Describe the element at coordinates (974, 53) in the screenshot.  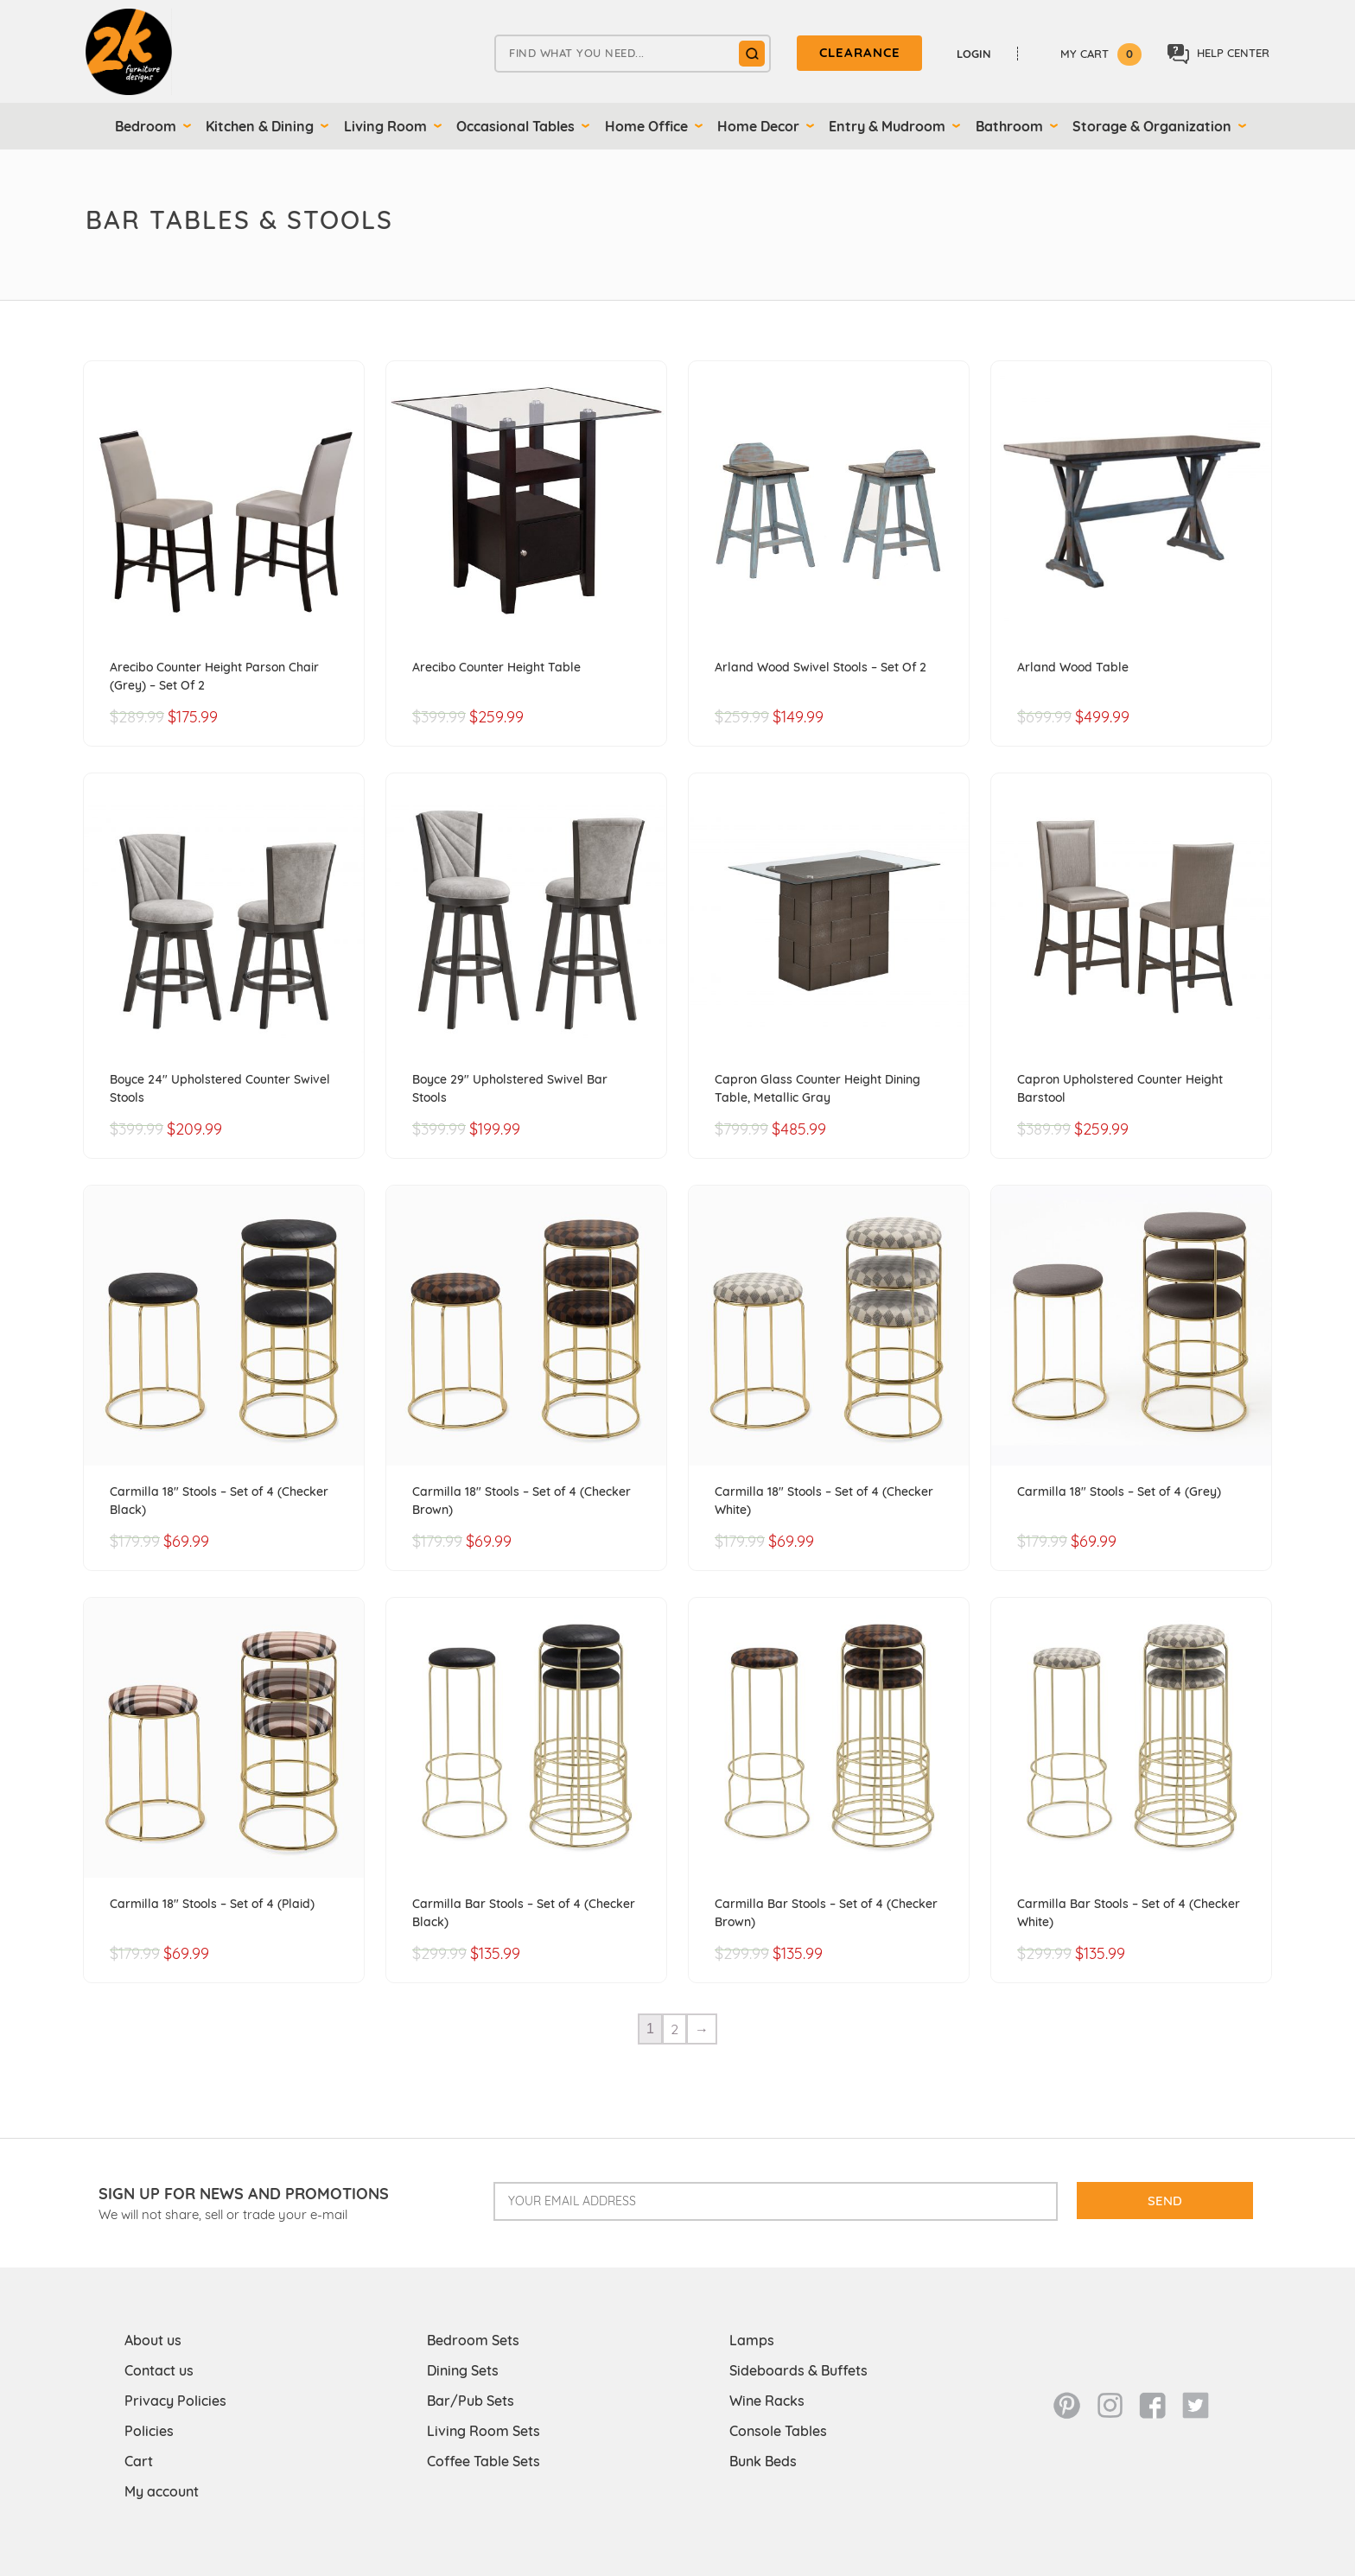
I see `Login` at that location.